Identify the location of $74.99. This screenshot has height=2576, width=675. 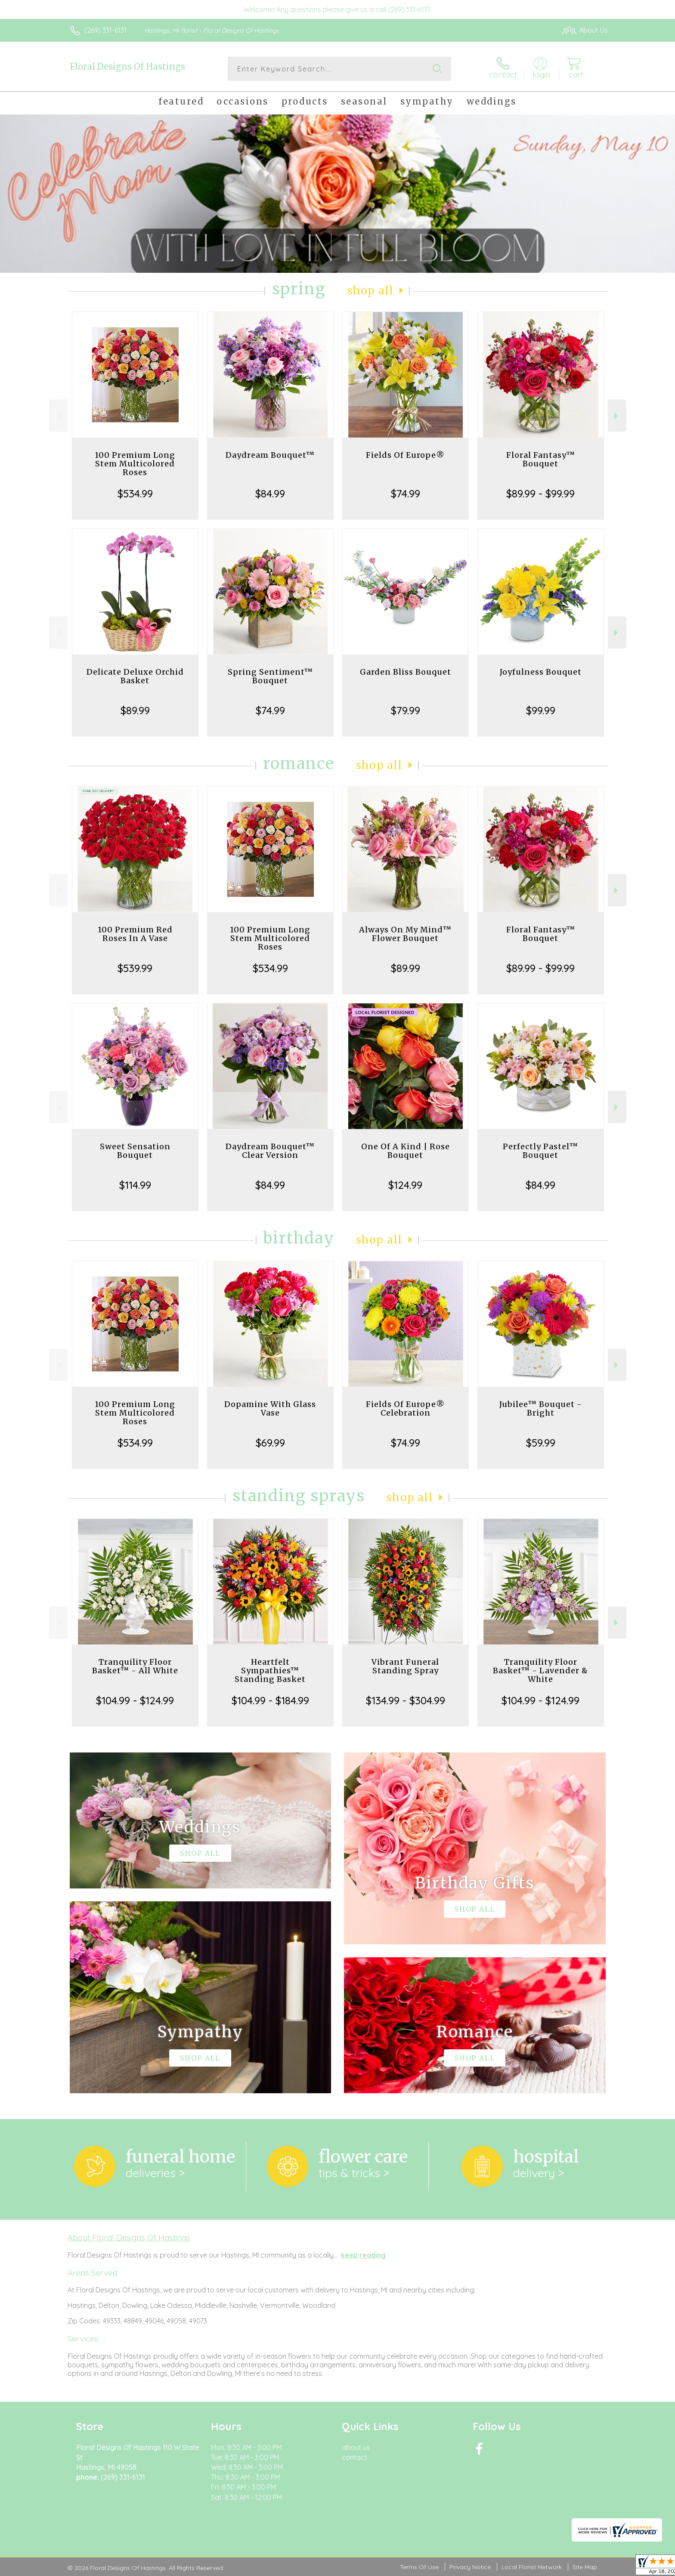
(405, 493).